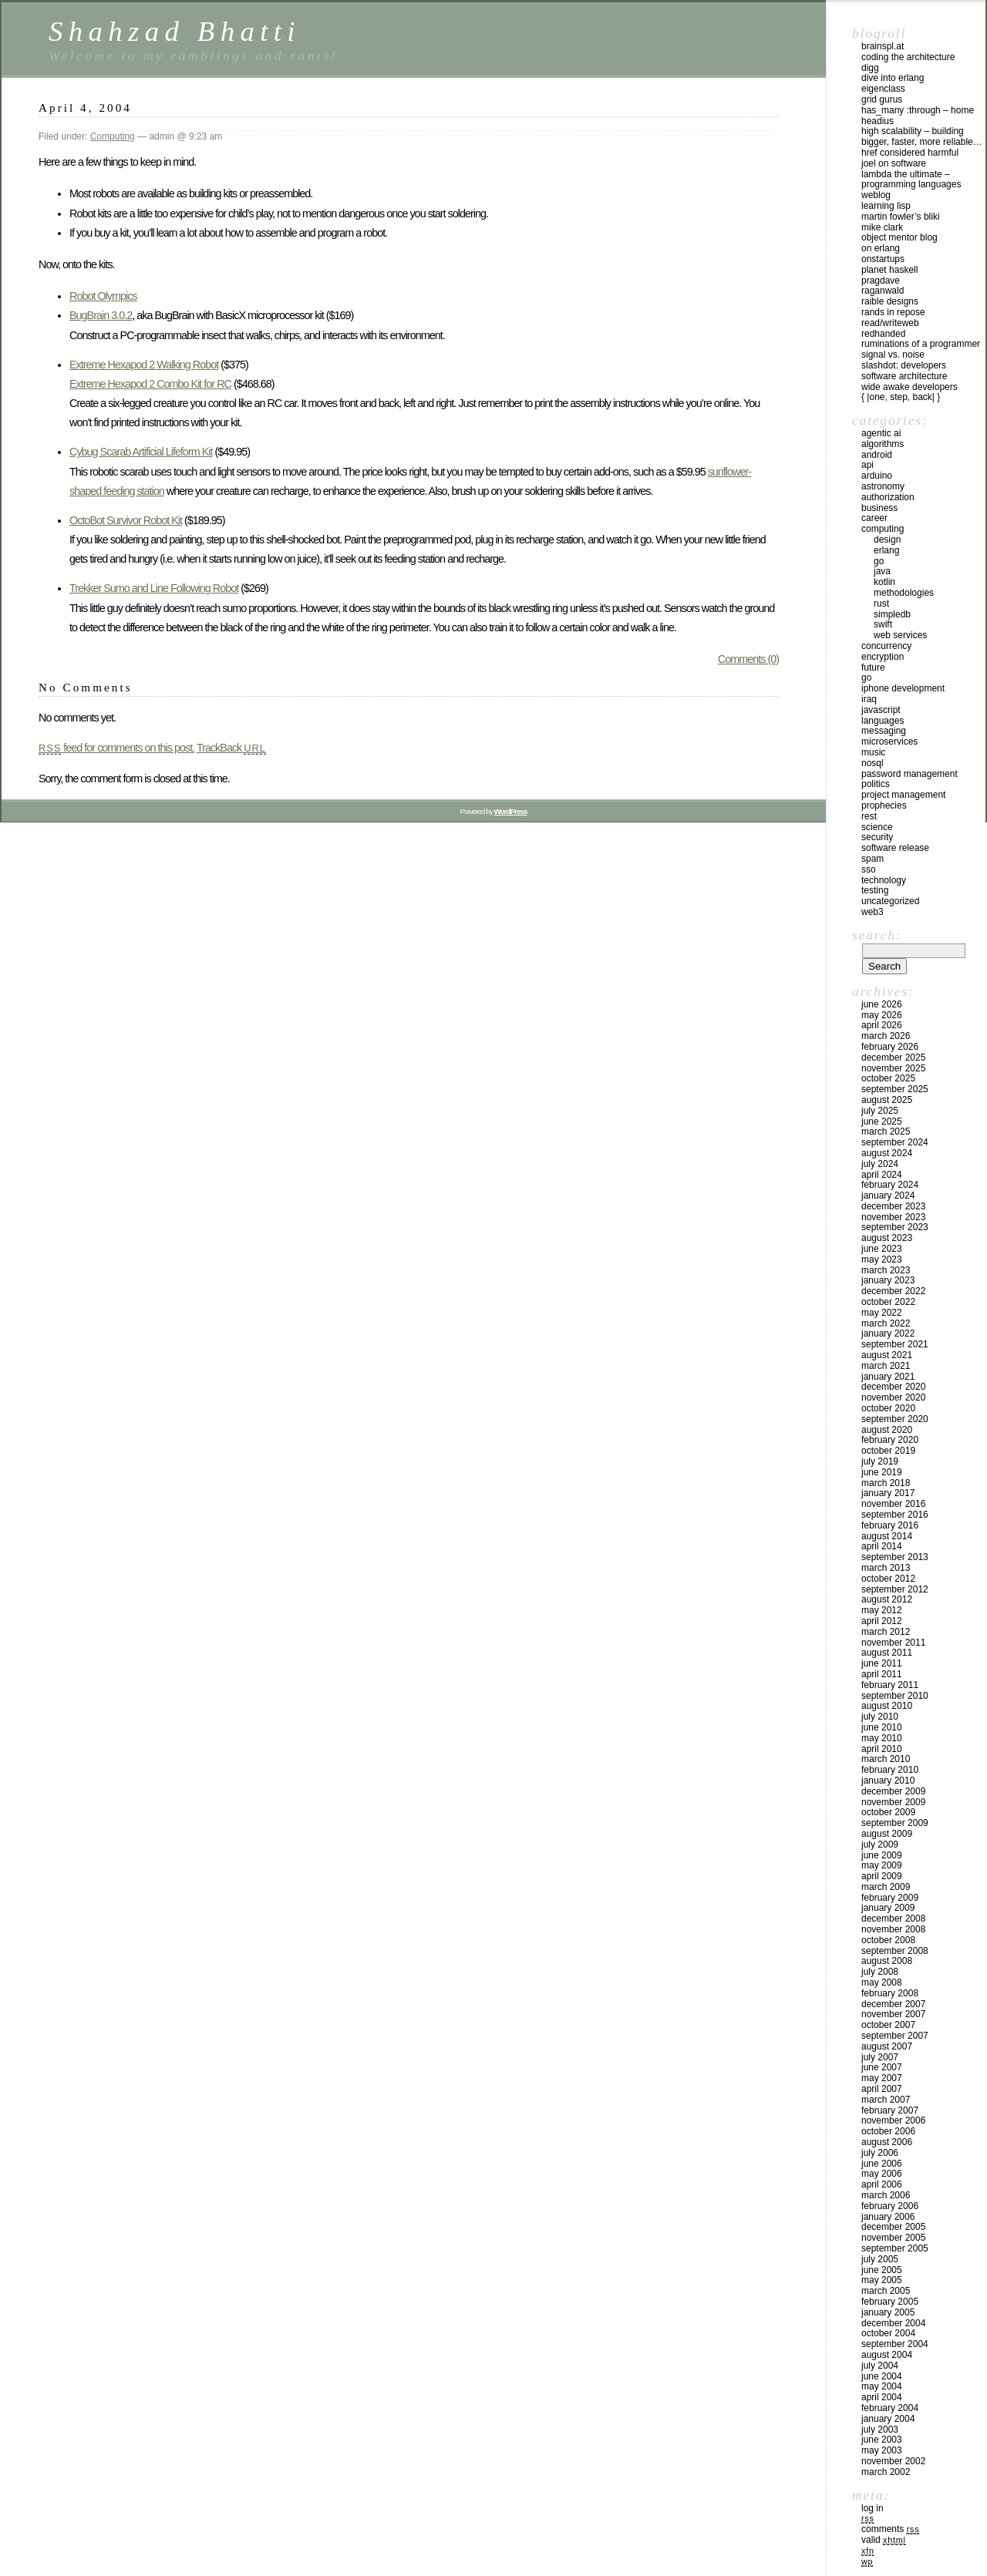 The height and width of the screenshot is (2576, 987). What do you see at coordinates (894, 1557) in the screenshot?
I see `September 2013` at bounding box center [894, 1557].